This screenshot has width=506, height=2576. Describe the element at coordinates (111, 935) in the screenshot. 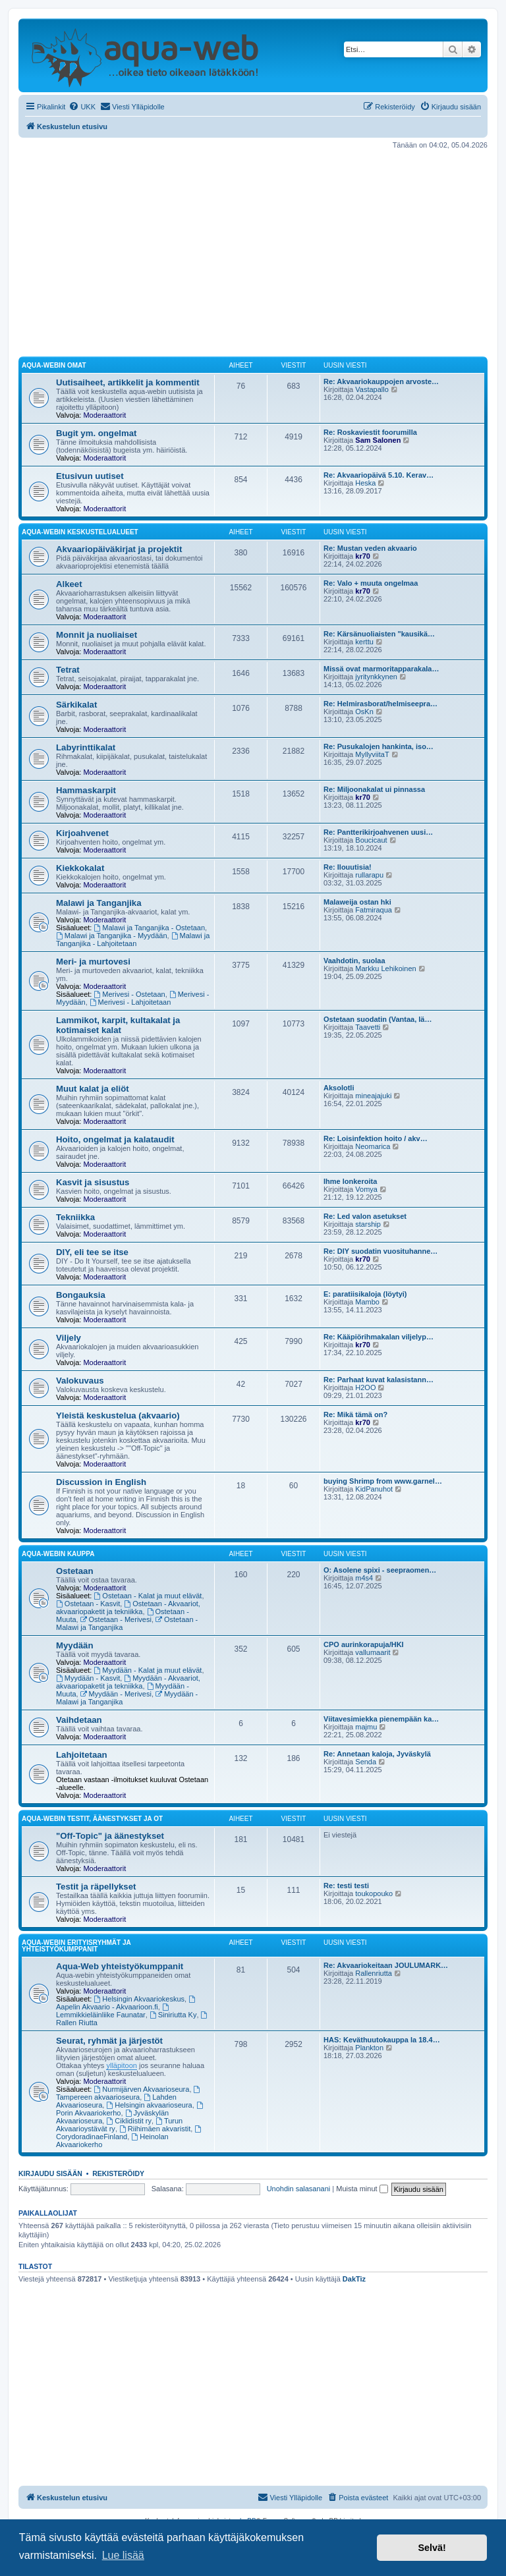

I see `Malawi ja Tanganjika - Myydään` at that location.